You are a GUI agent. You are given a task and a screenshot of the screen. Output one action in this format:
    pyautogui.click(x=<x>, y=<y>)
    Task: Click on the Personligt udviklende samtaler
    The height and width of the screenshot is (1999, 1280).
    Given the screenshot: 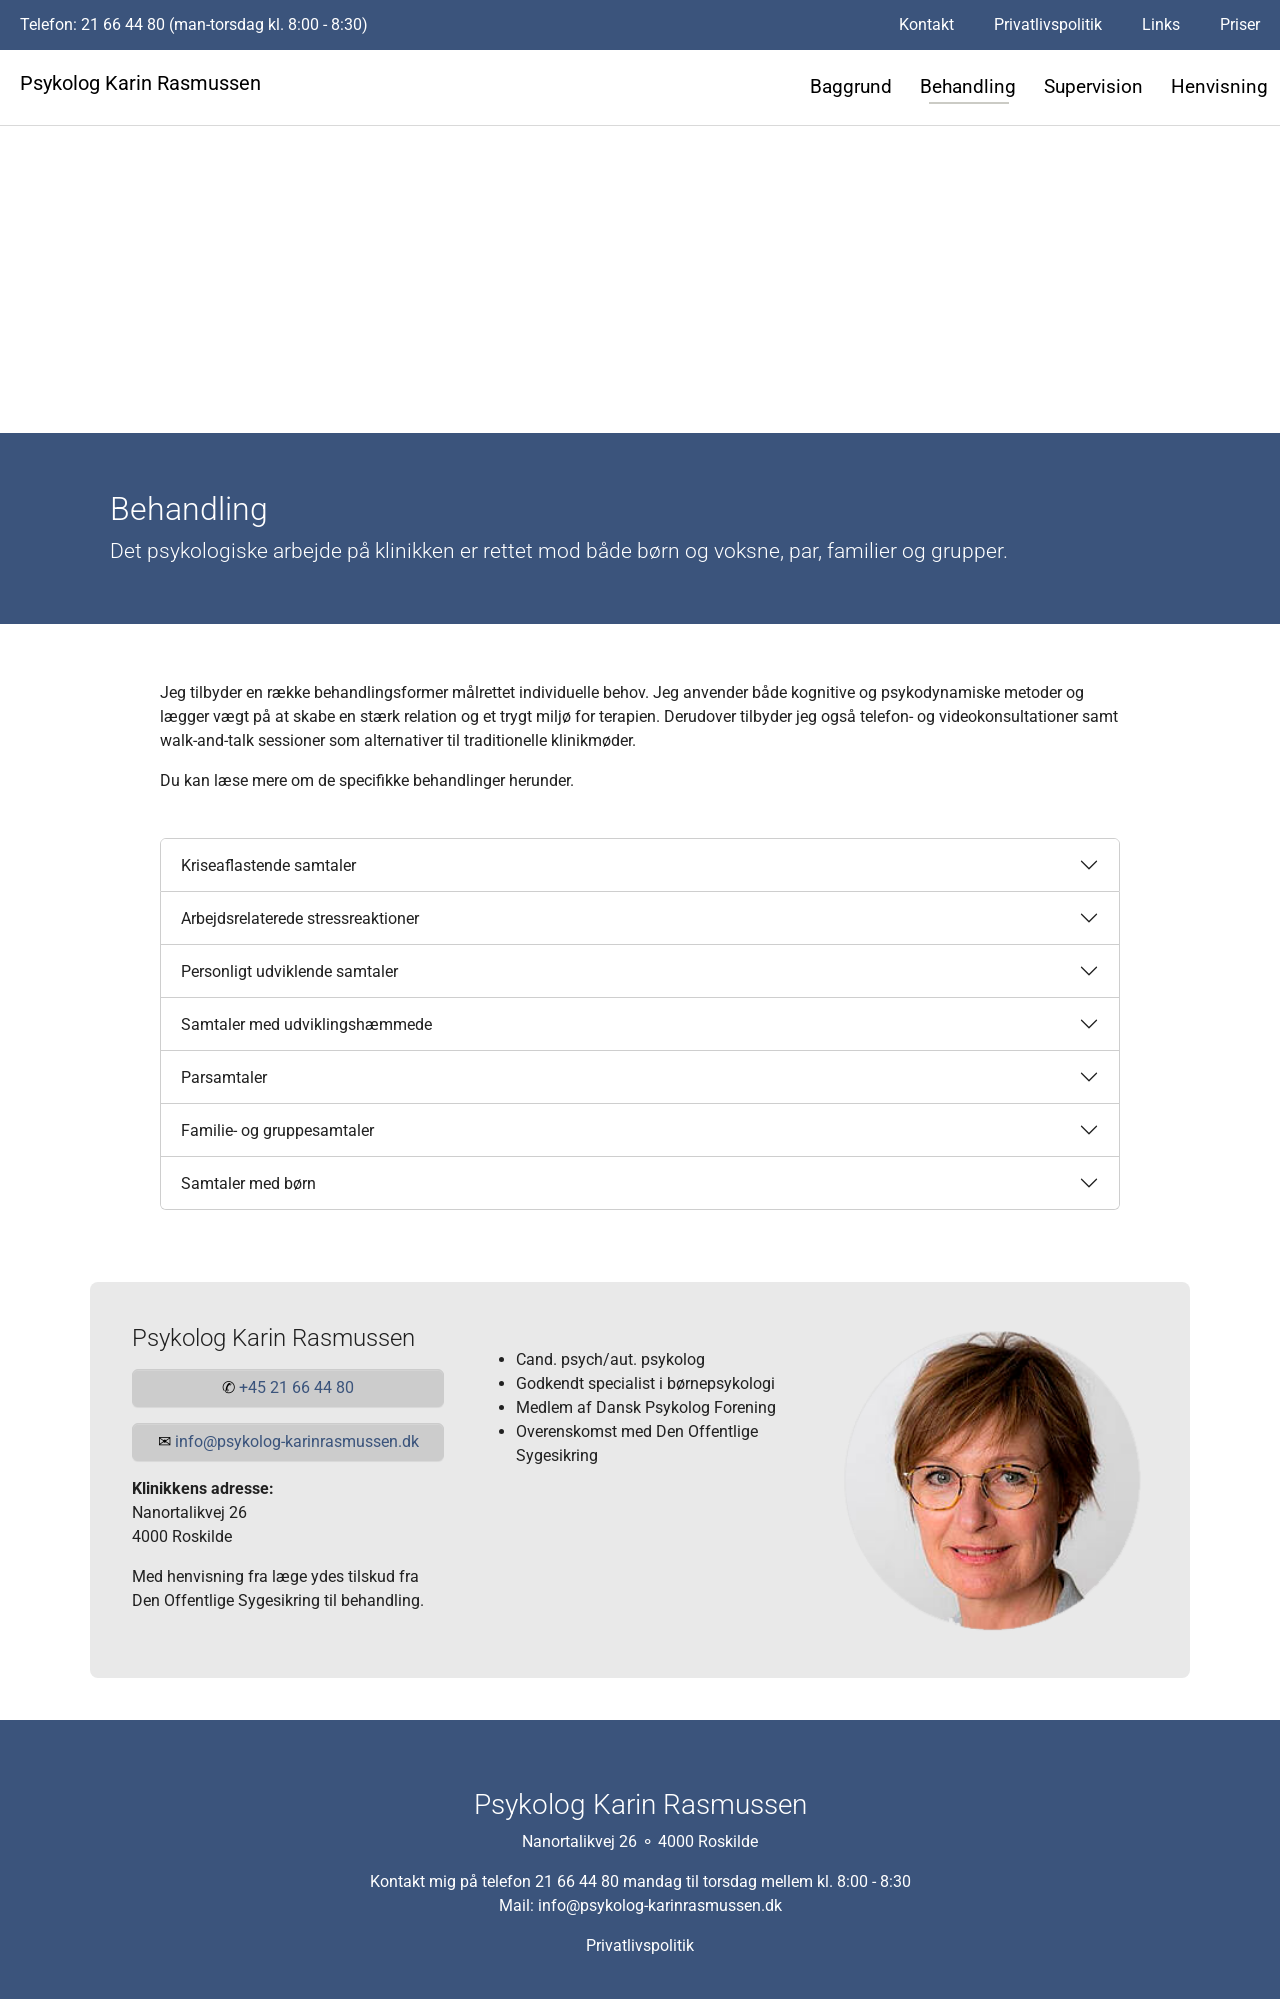 What is the action you would take?
    pyautogui.click(x=289, y=971)
    